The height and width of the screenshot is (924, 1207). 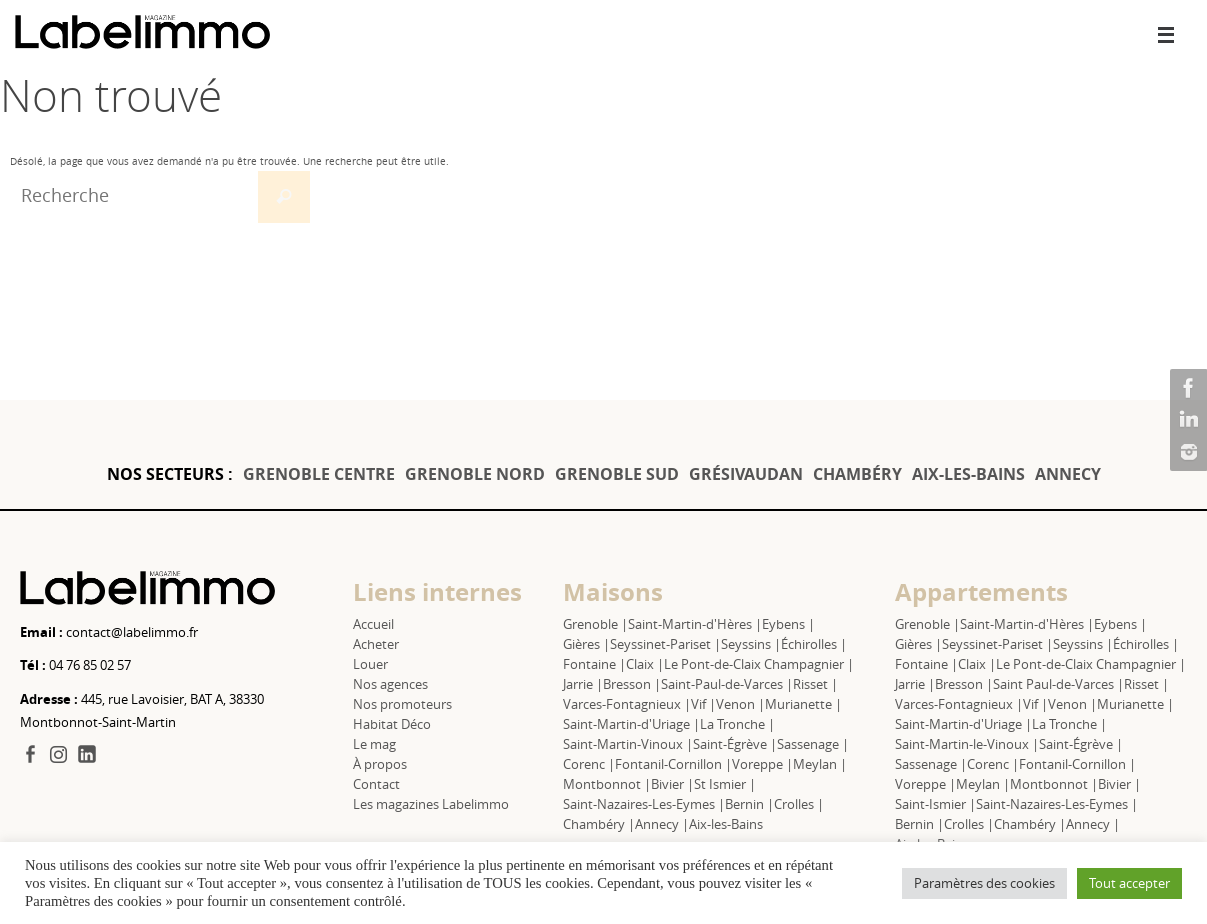 What do you see at coordinates (803, 704) in the screenshot?
I see `Murianette |` at bounding box center [803, 704].